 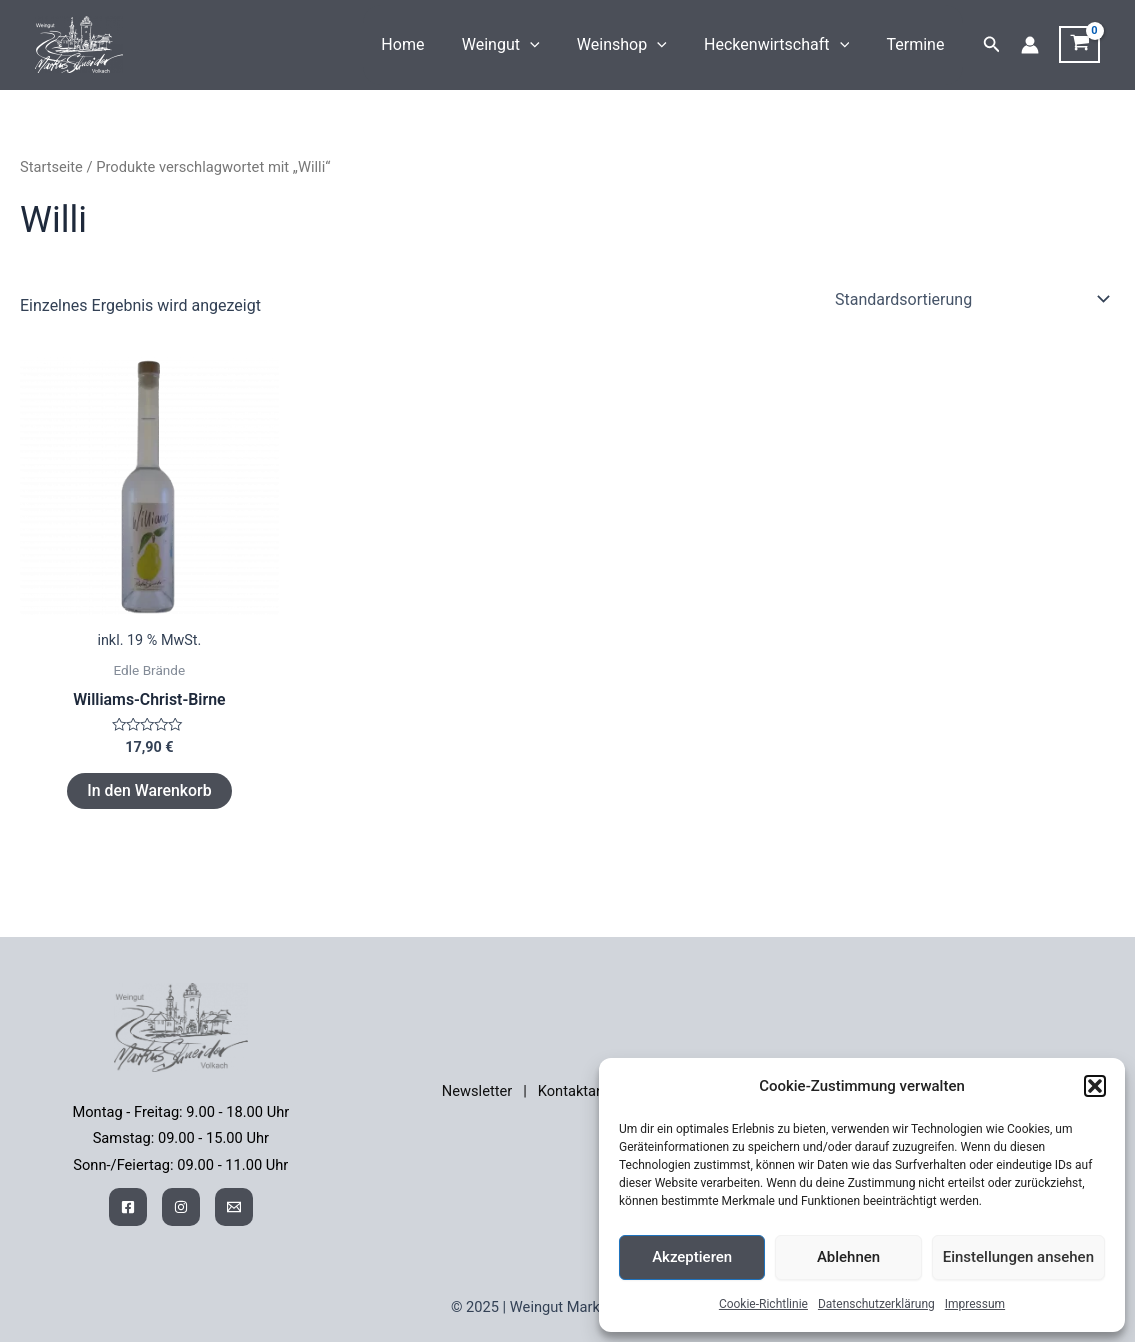 I want to click on Kontaktanfrage, so click(x=588, y=1091).